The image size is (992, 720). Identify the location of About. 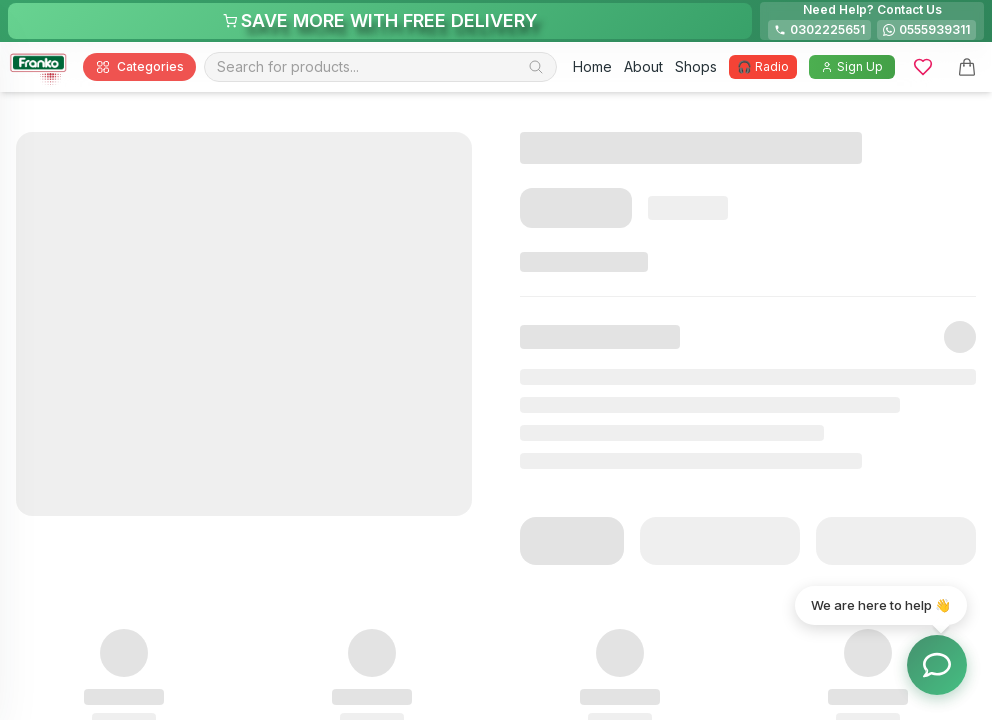
(643, 66).